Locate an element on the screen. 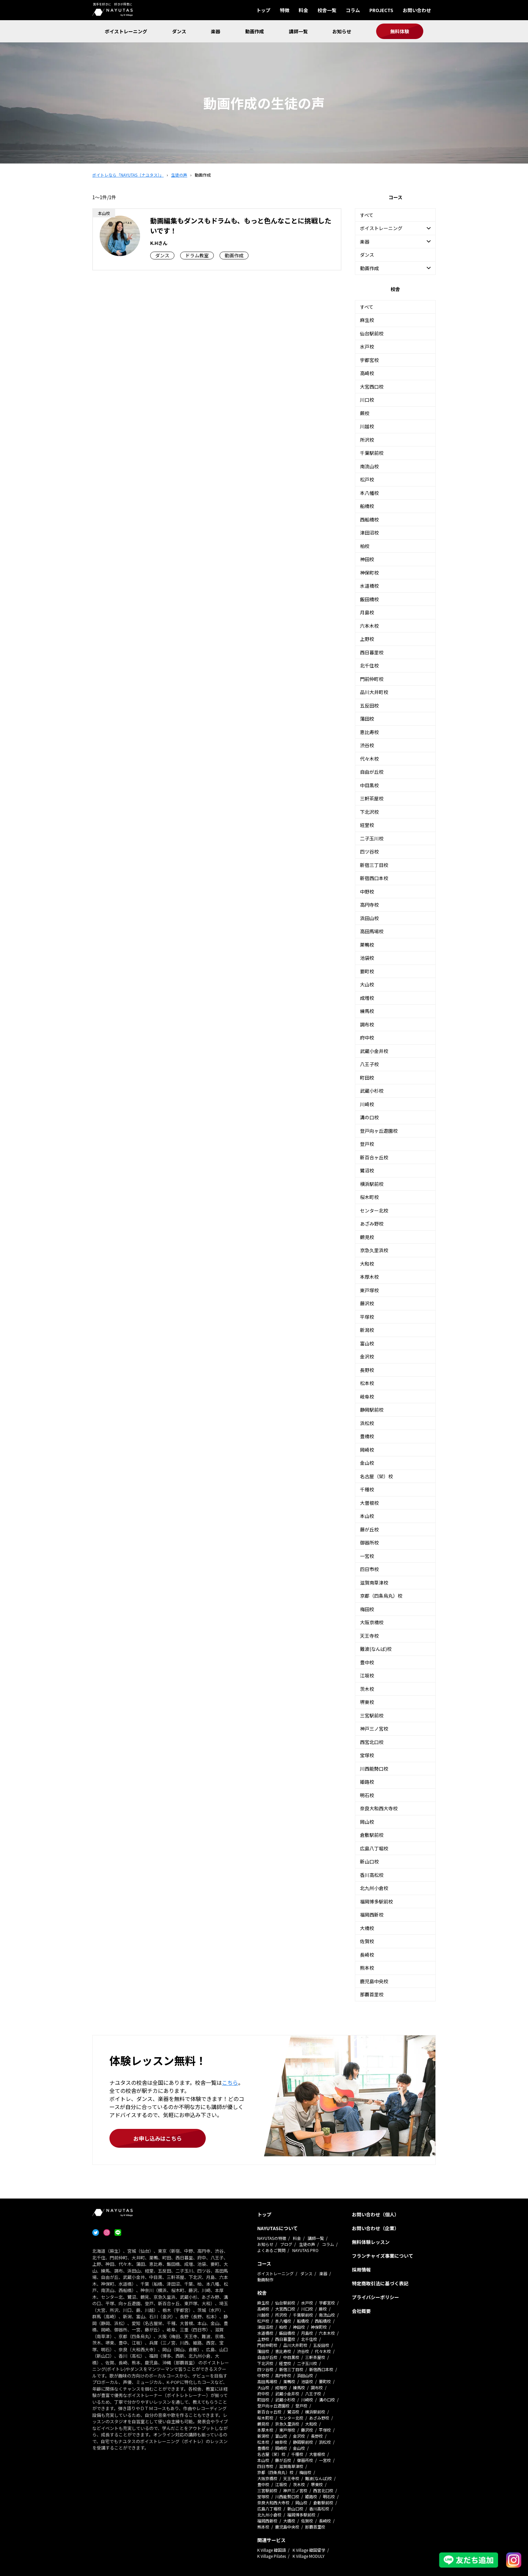 The width and height of the screenshot is (528, 2576). 採用情報 is located at coordinates (361, 2269).